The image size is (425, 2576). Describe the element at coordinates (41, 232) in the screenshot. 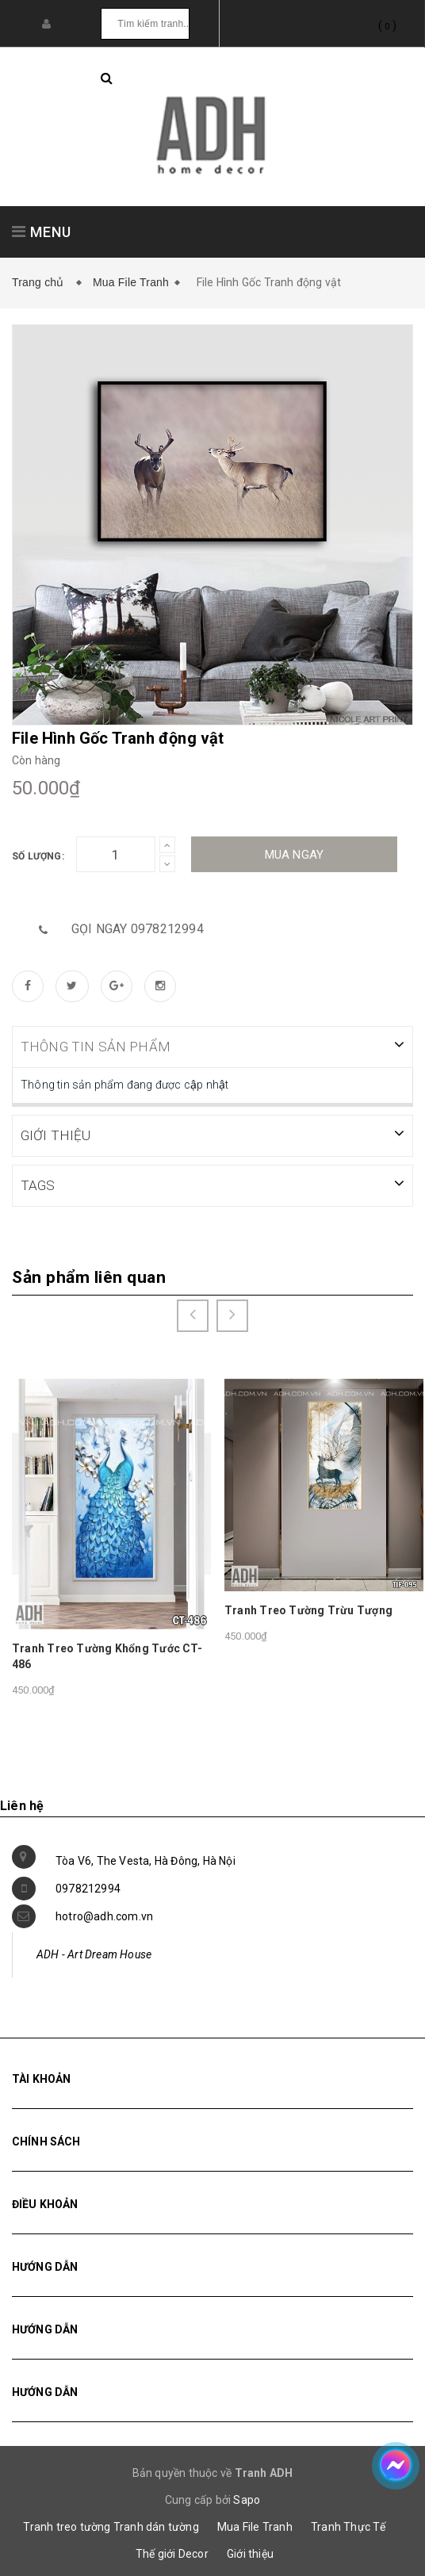

I see `MENU` at that location.